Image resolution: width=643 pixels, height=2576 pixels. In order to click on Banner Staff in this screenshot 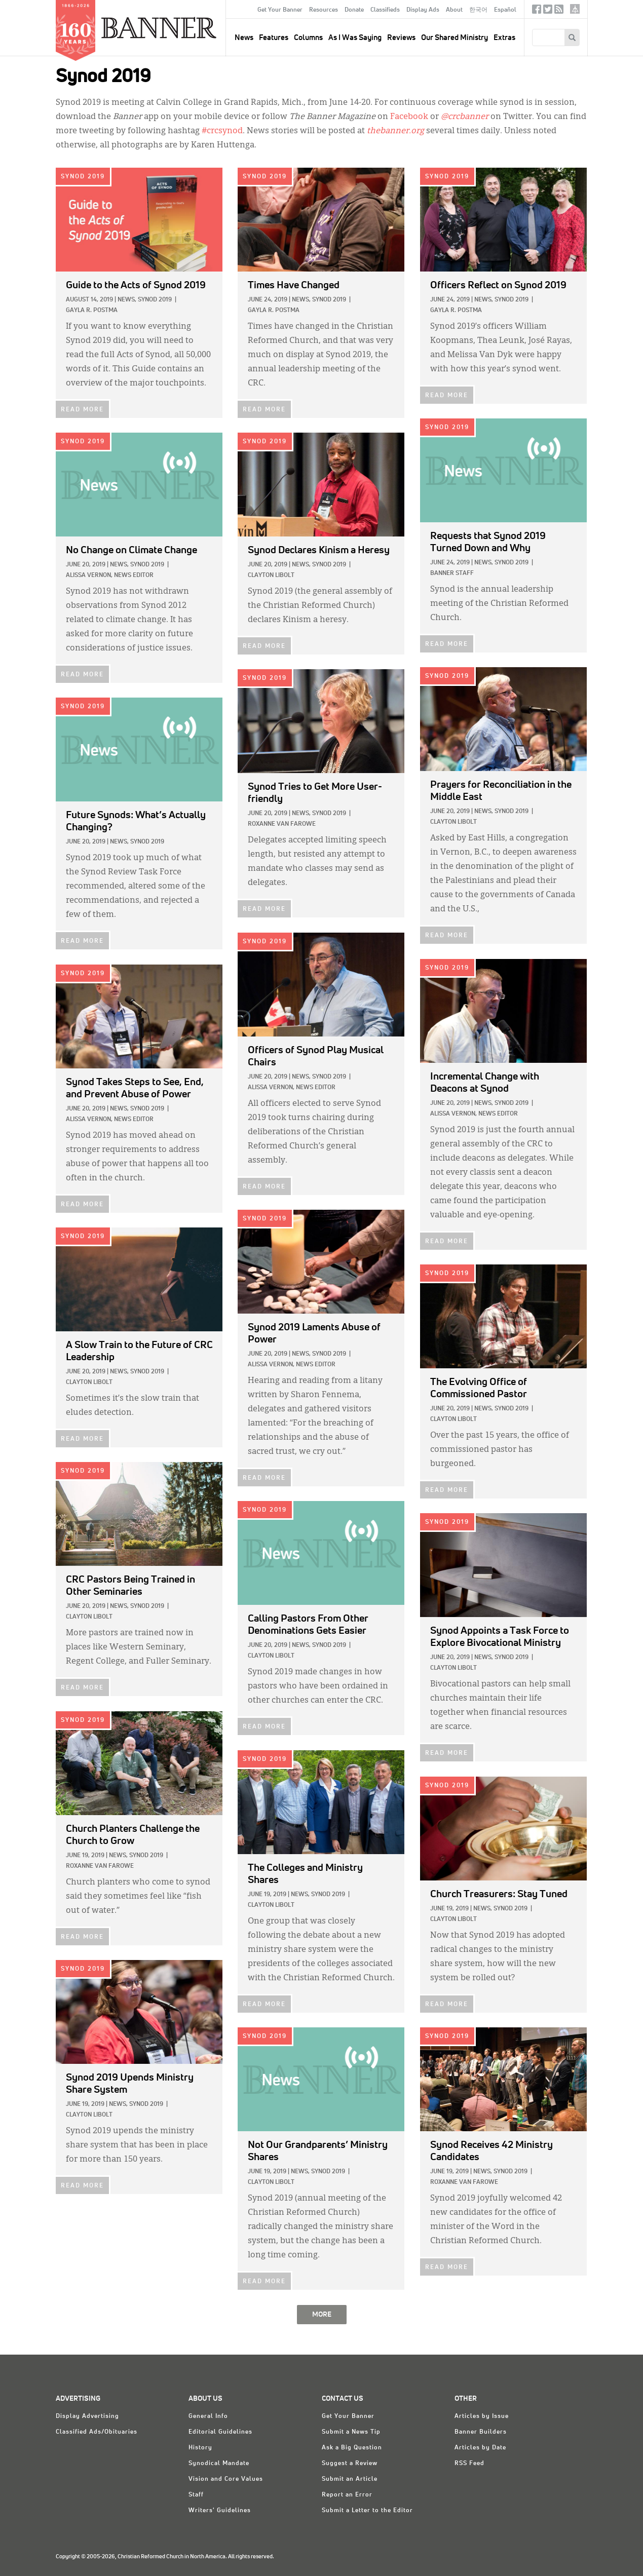, I will do `click(452, 573)`.